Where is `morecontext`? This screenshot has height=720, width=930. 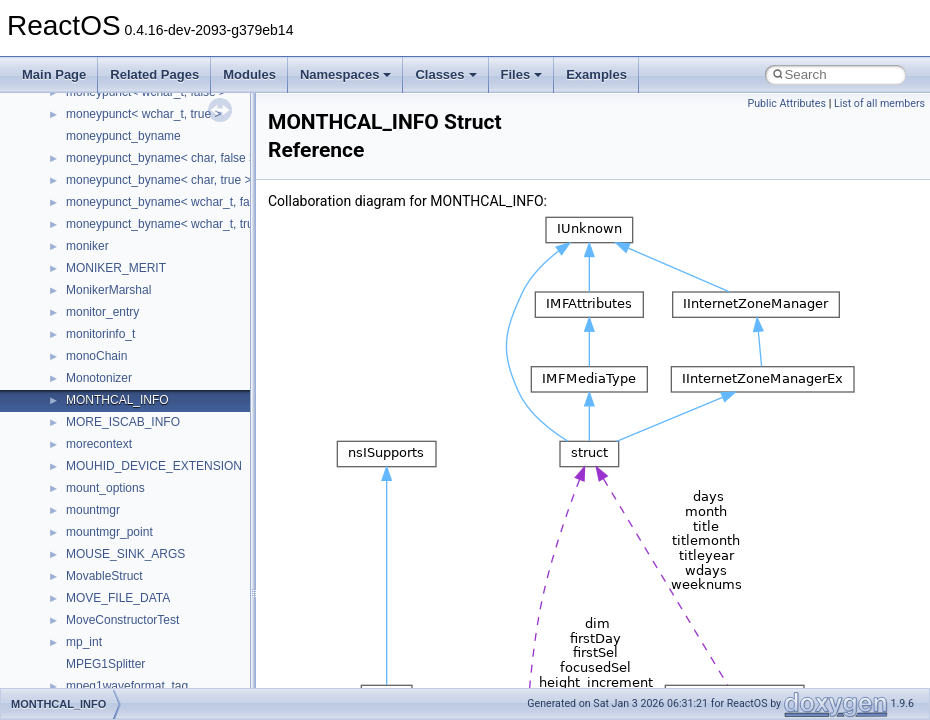
morecontext is located at coordinates (99, 444).